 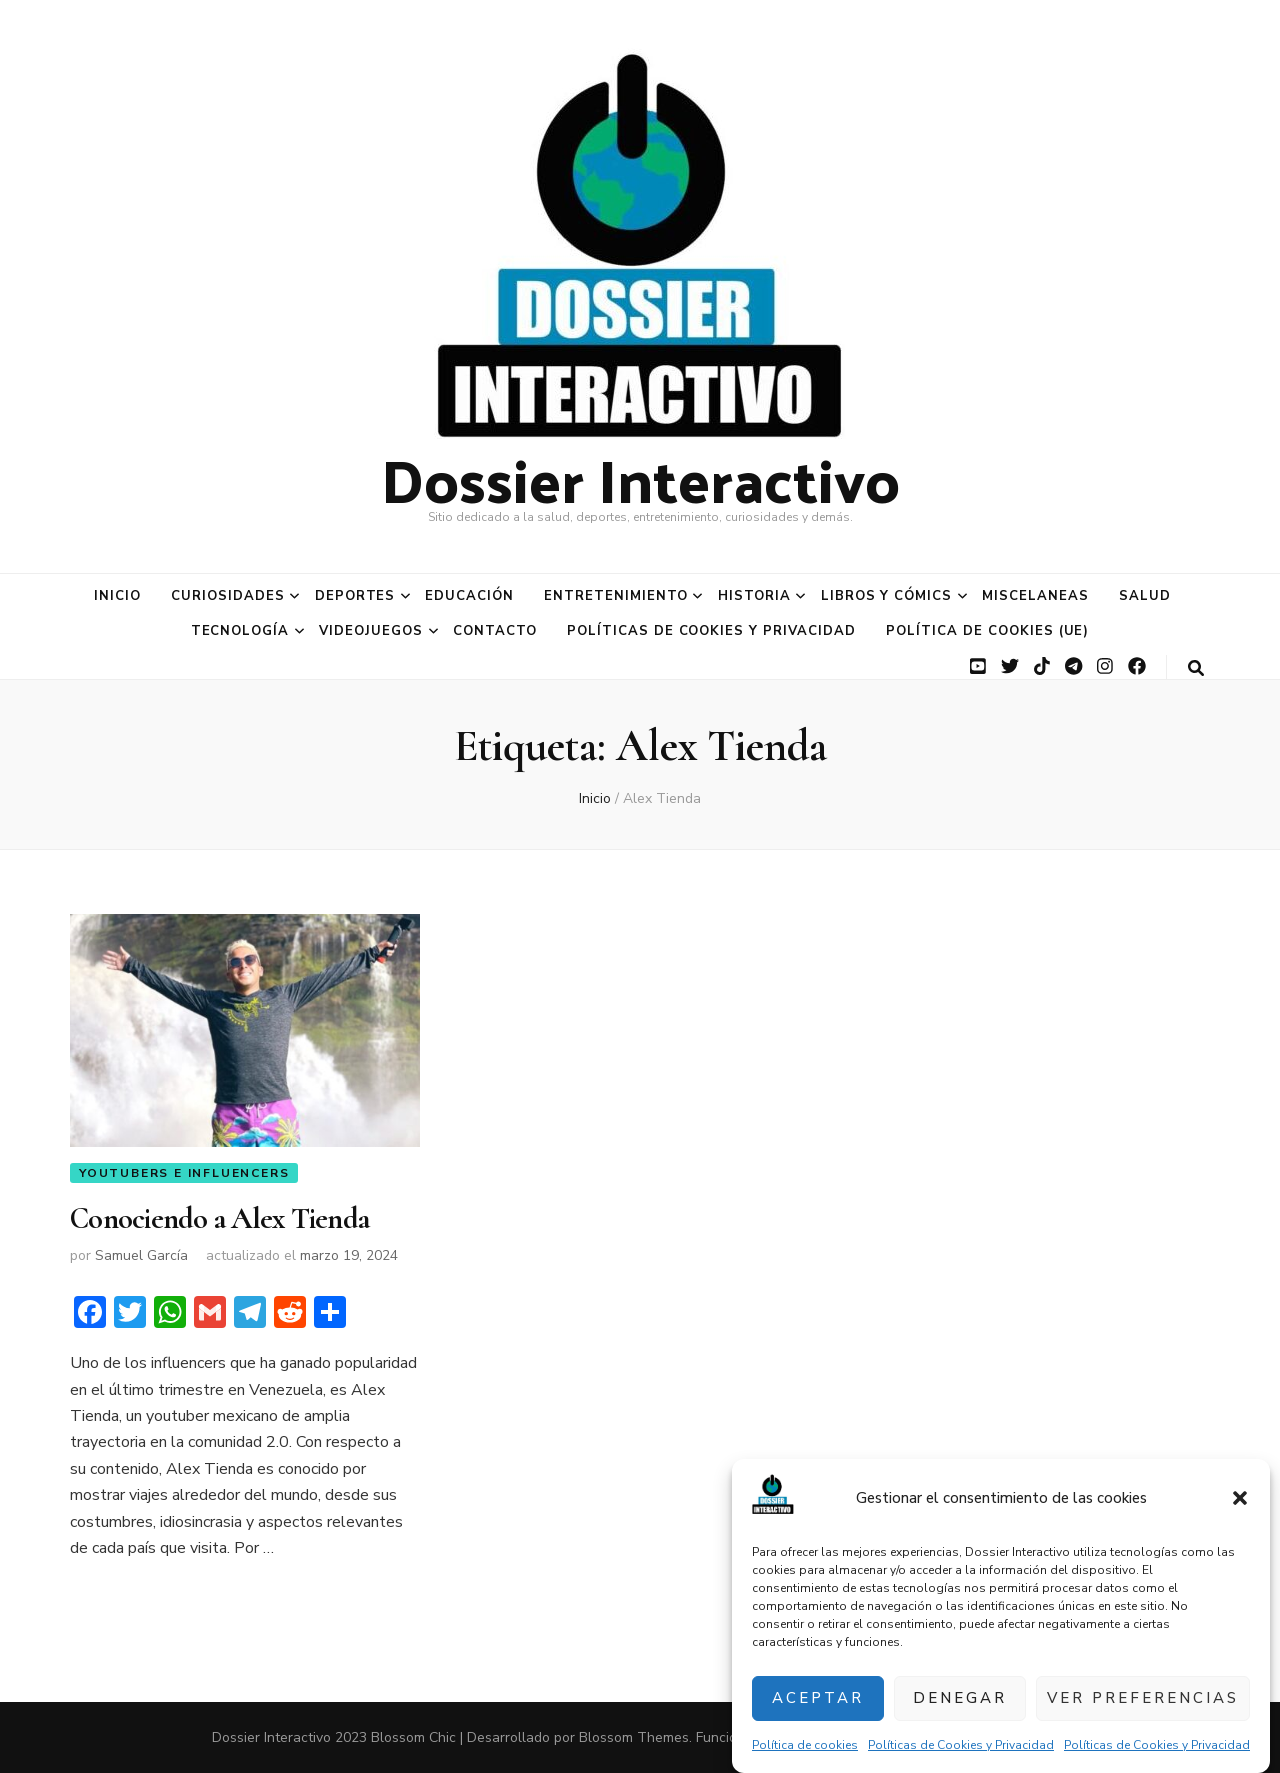 I want to click on Inicio, so click(x=117, y=596).